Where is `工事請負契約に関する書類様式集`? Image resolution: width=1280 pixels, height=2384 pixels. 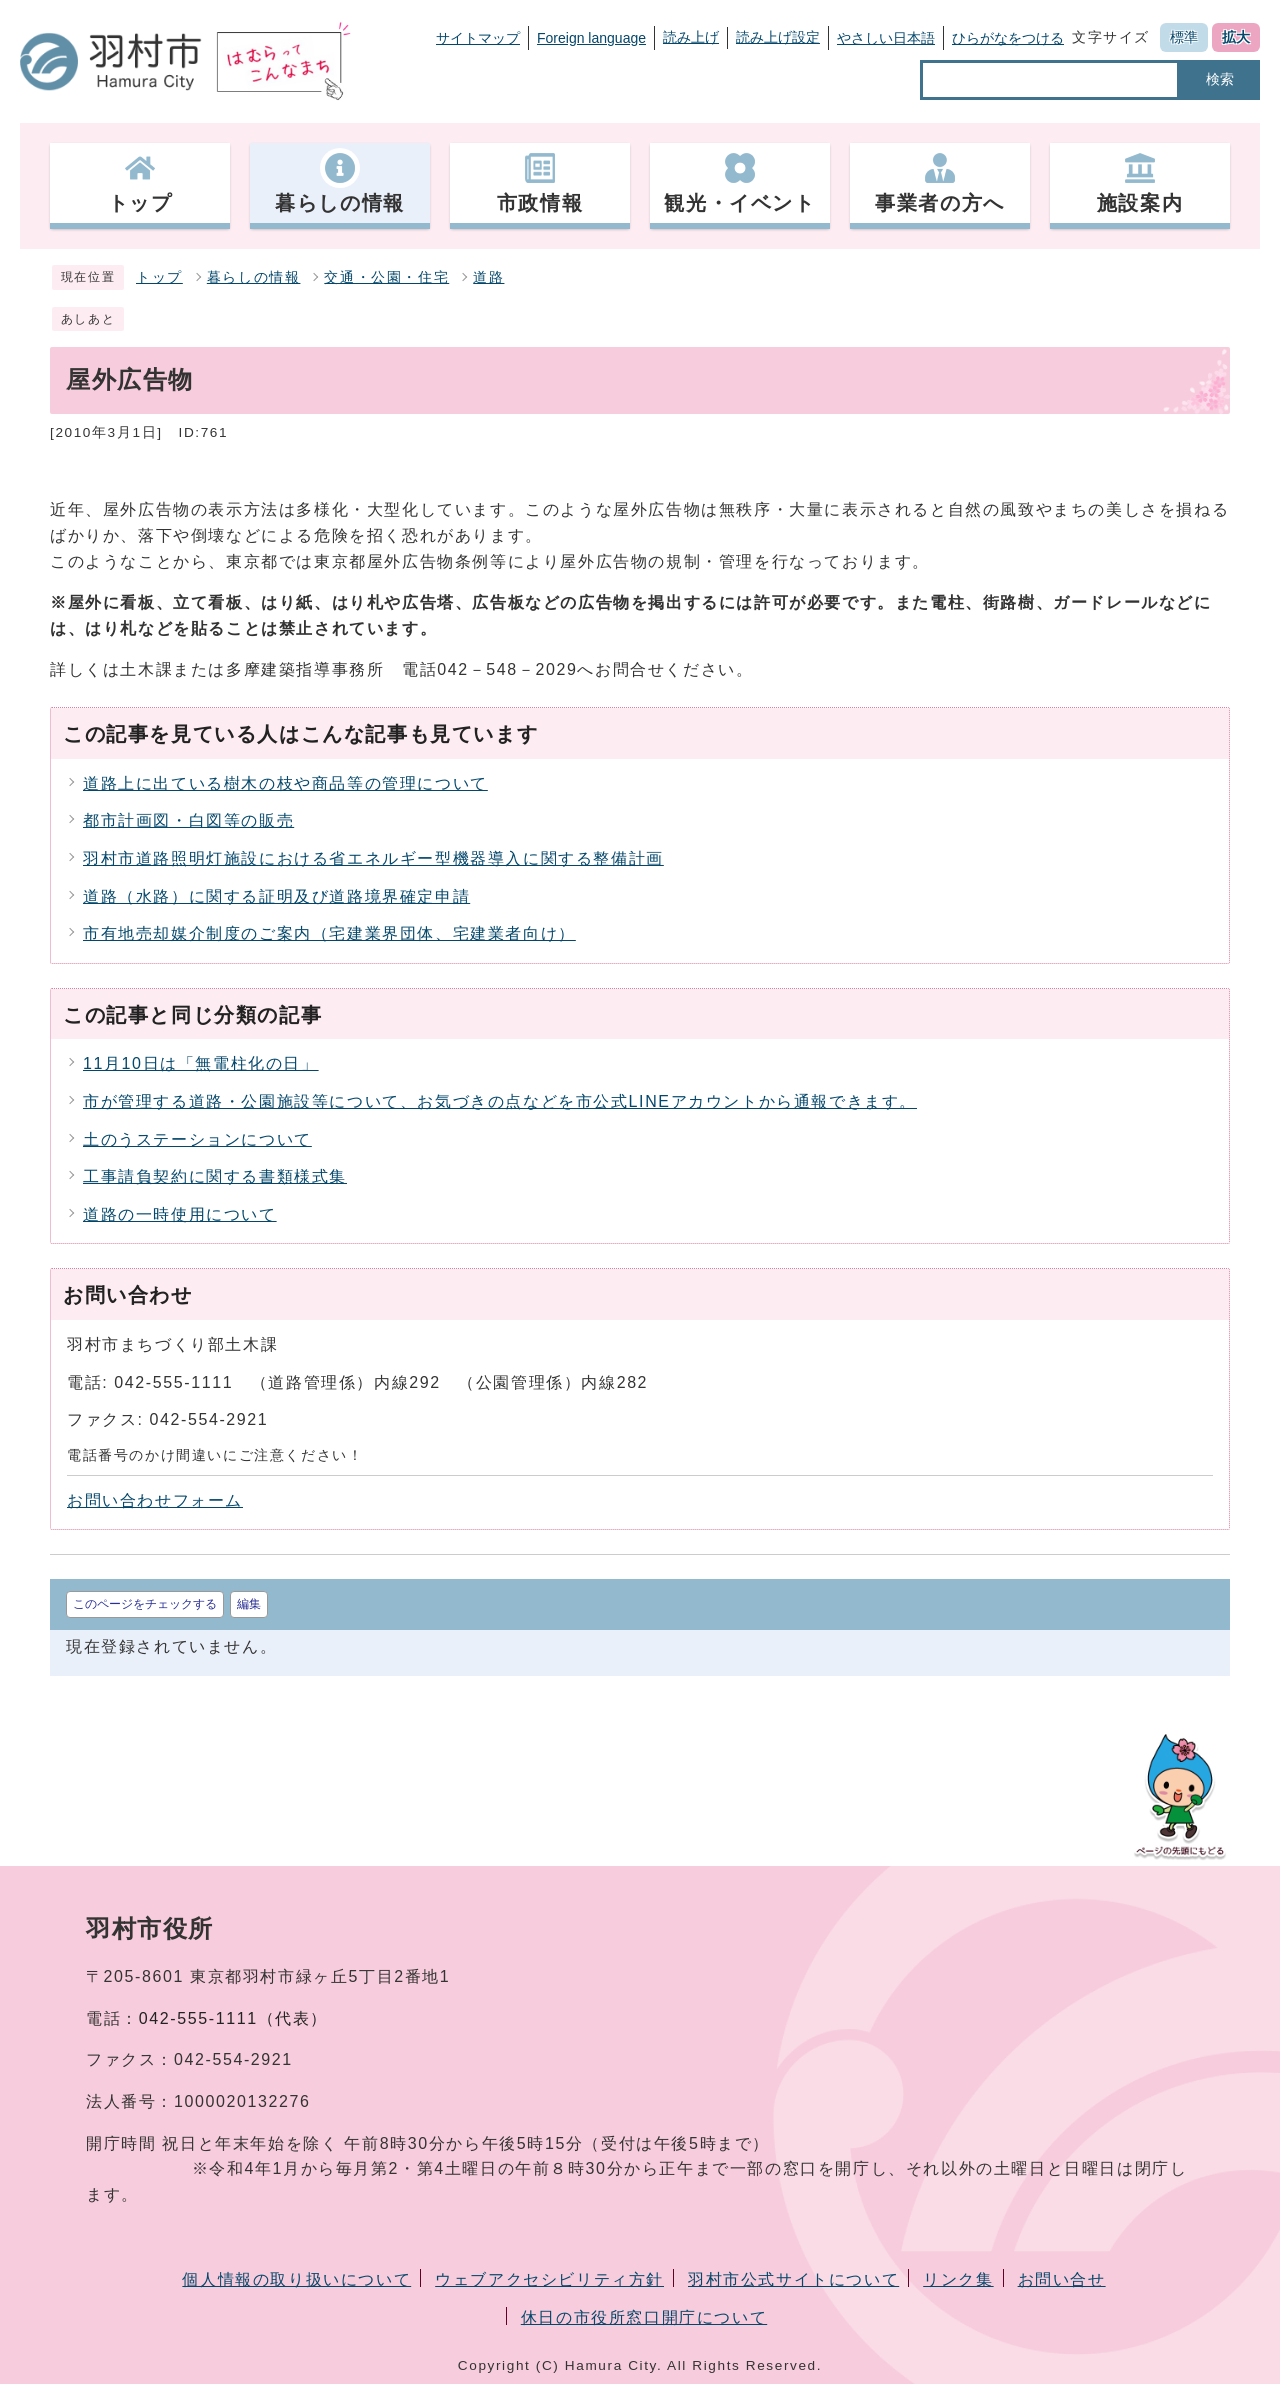 工事請負契約に関する書類様式集 is located at coordinates (215, 1176).